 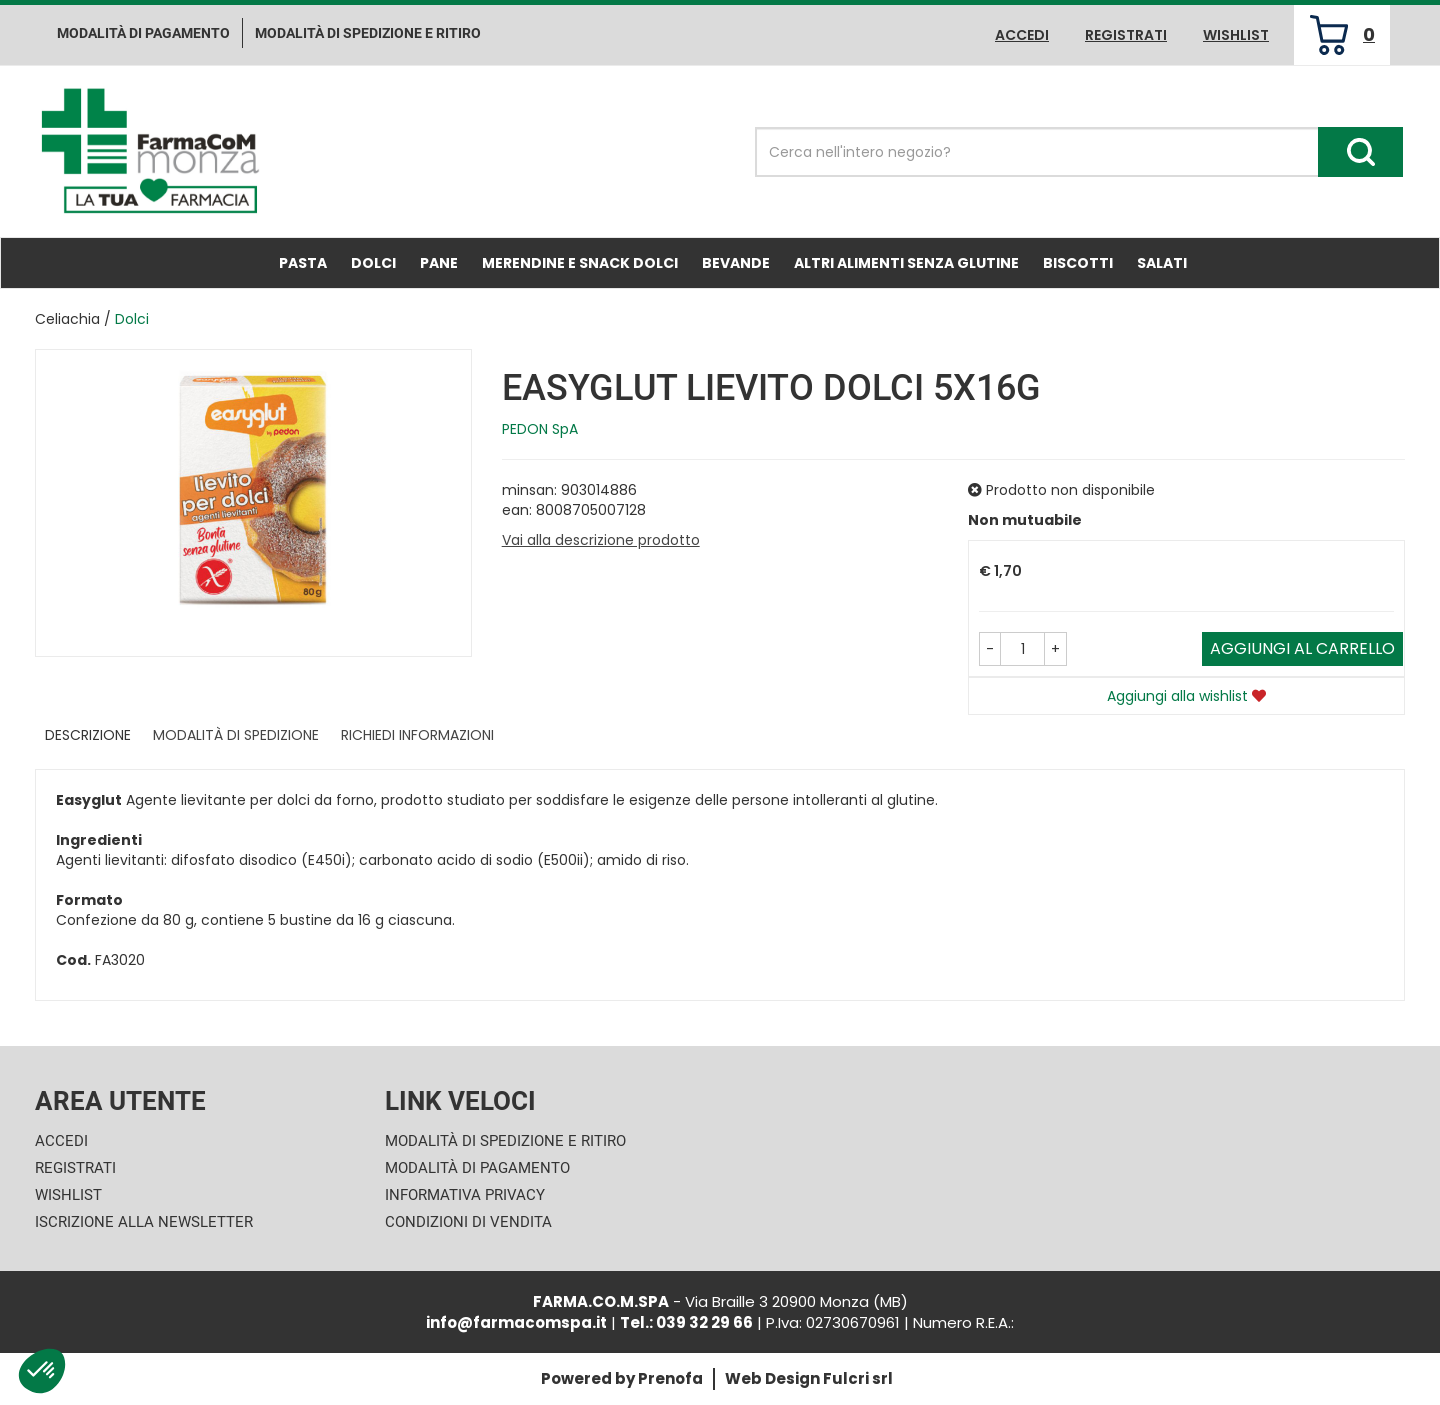 What do you see at coordinates (468, 1222) in the screenshot?
I see `Condizioni di Vendita` at bounding box center [468, 1222].